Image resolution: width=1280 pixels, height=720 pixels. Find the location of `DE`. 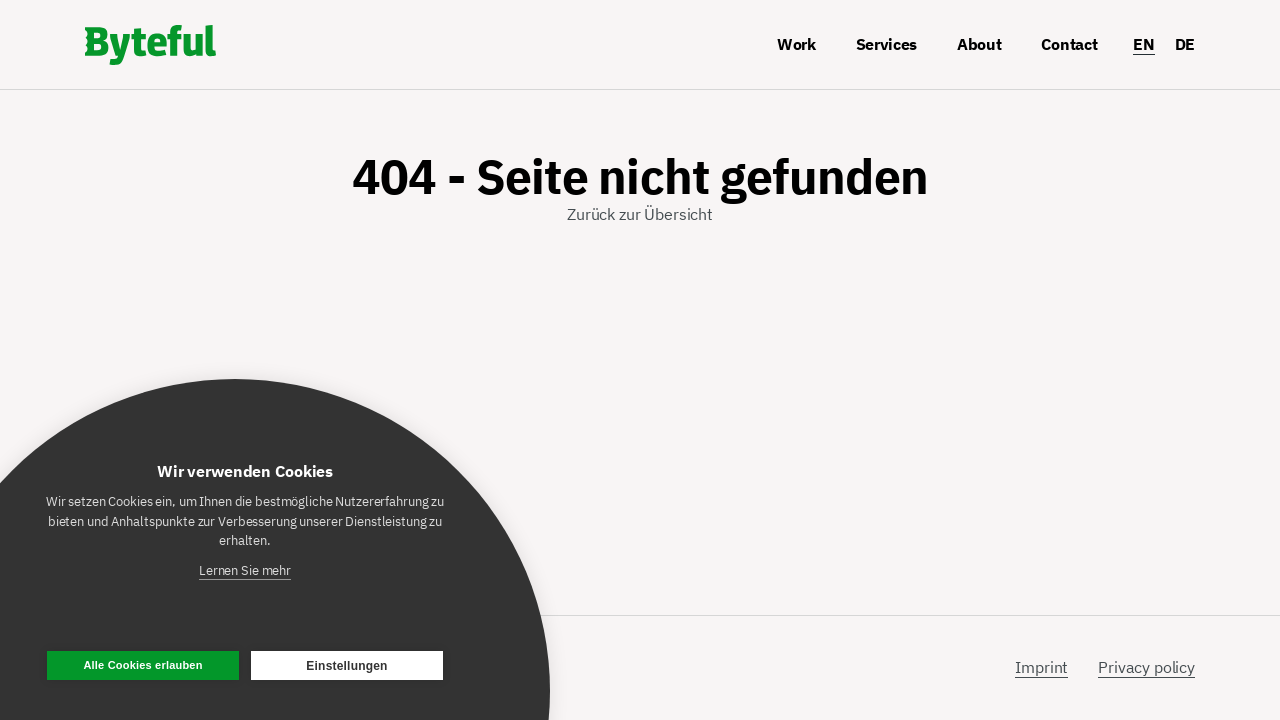

DE is located at coordinates (1185, 44).